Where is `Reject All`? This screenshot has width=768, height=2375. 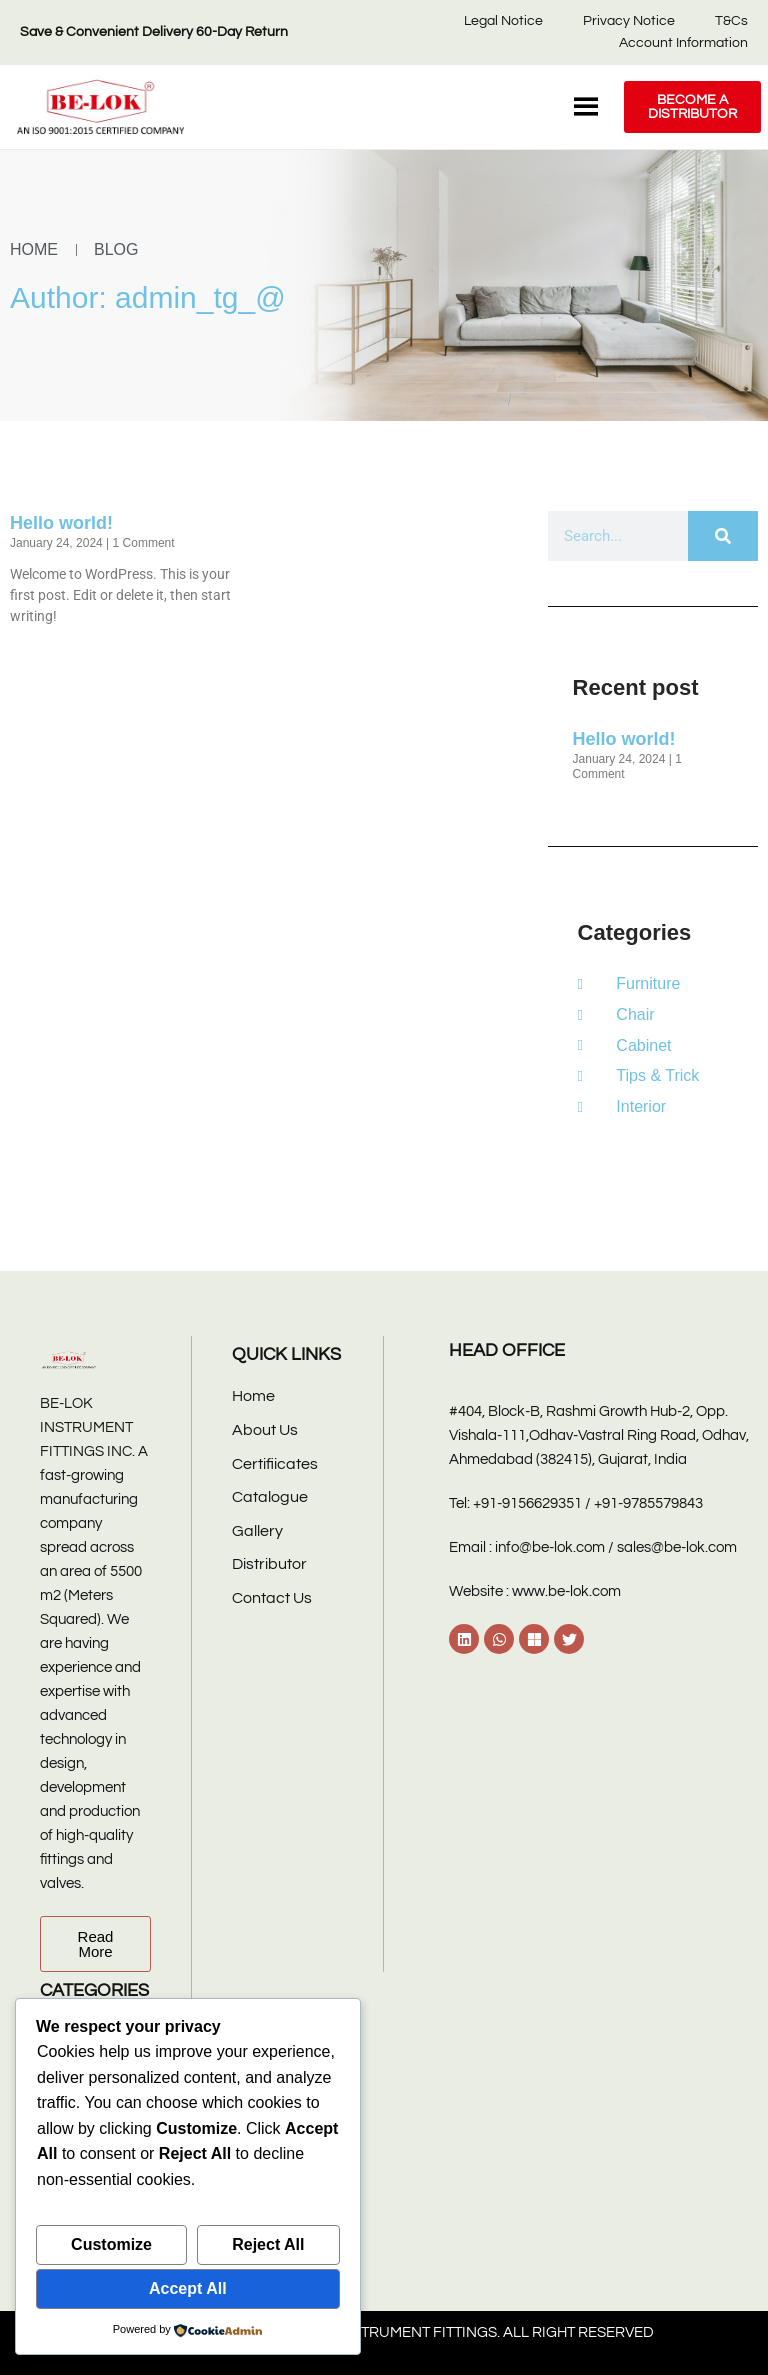
Reject All is located at coordinates (268, 2244).